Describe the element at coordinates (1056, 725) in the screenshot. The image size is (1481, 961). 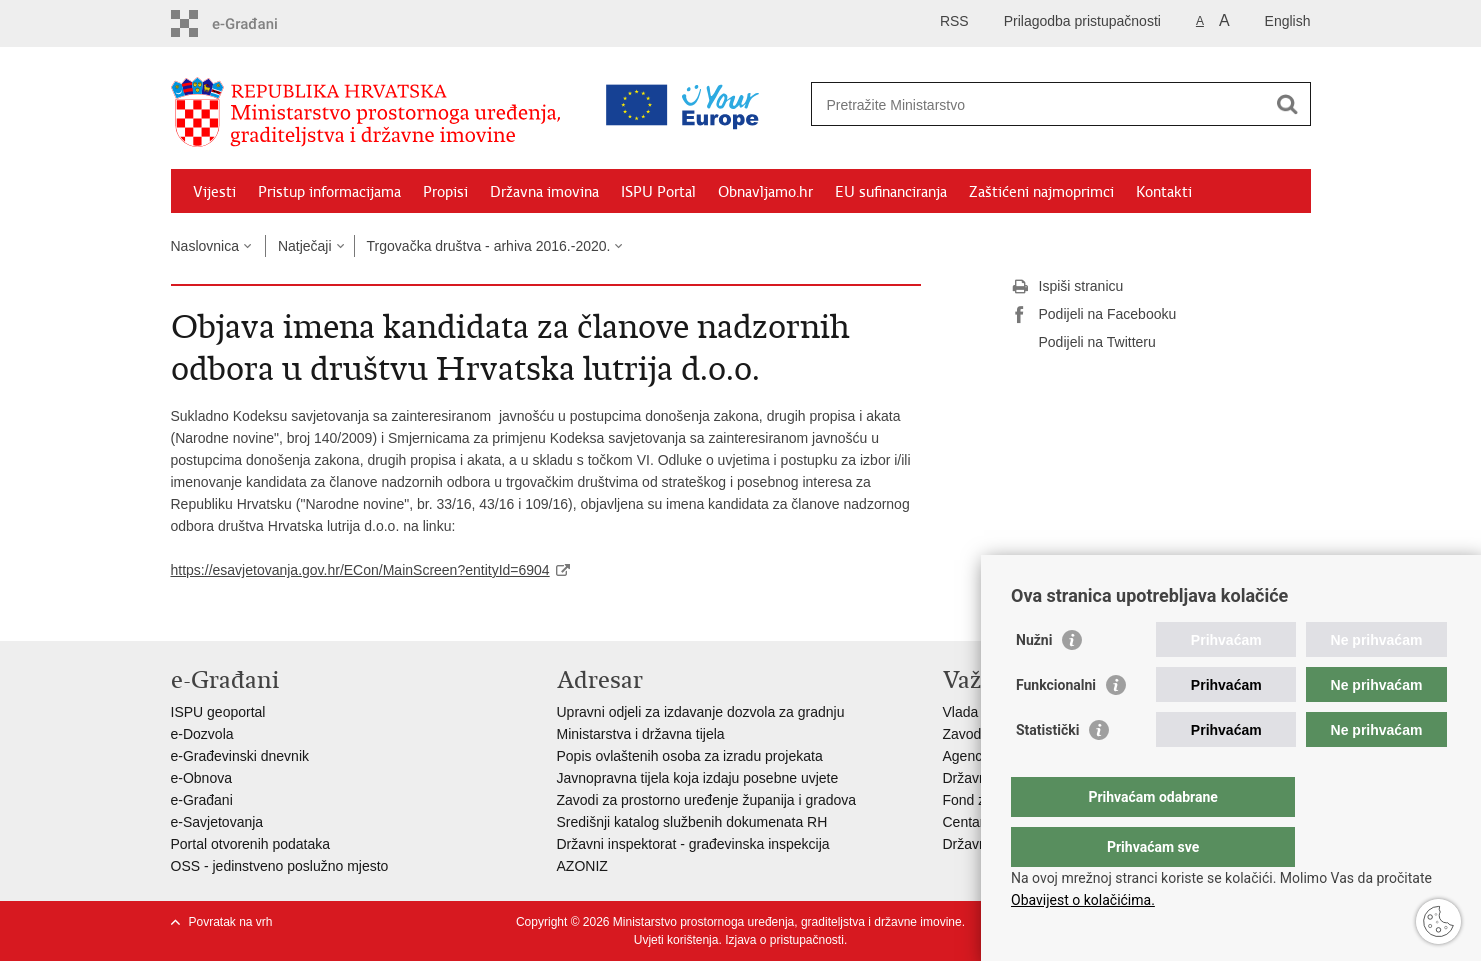
I see `Funkcionalni` at that location.